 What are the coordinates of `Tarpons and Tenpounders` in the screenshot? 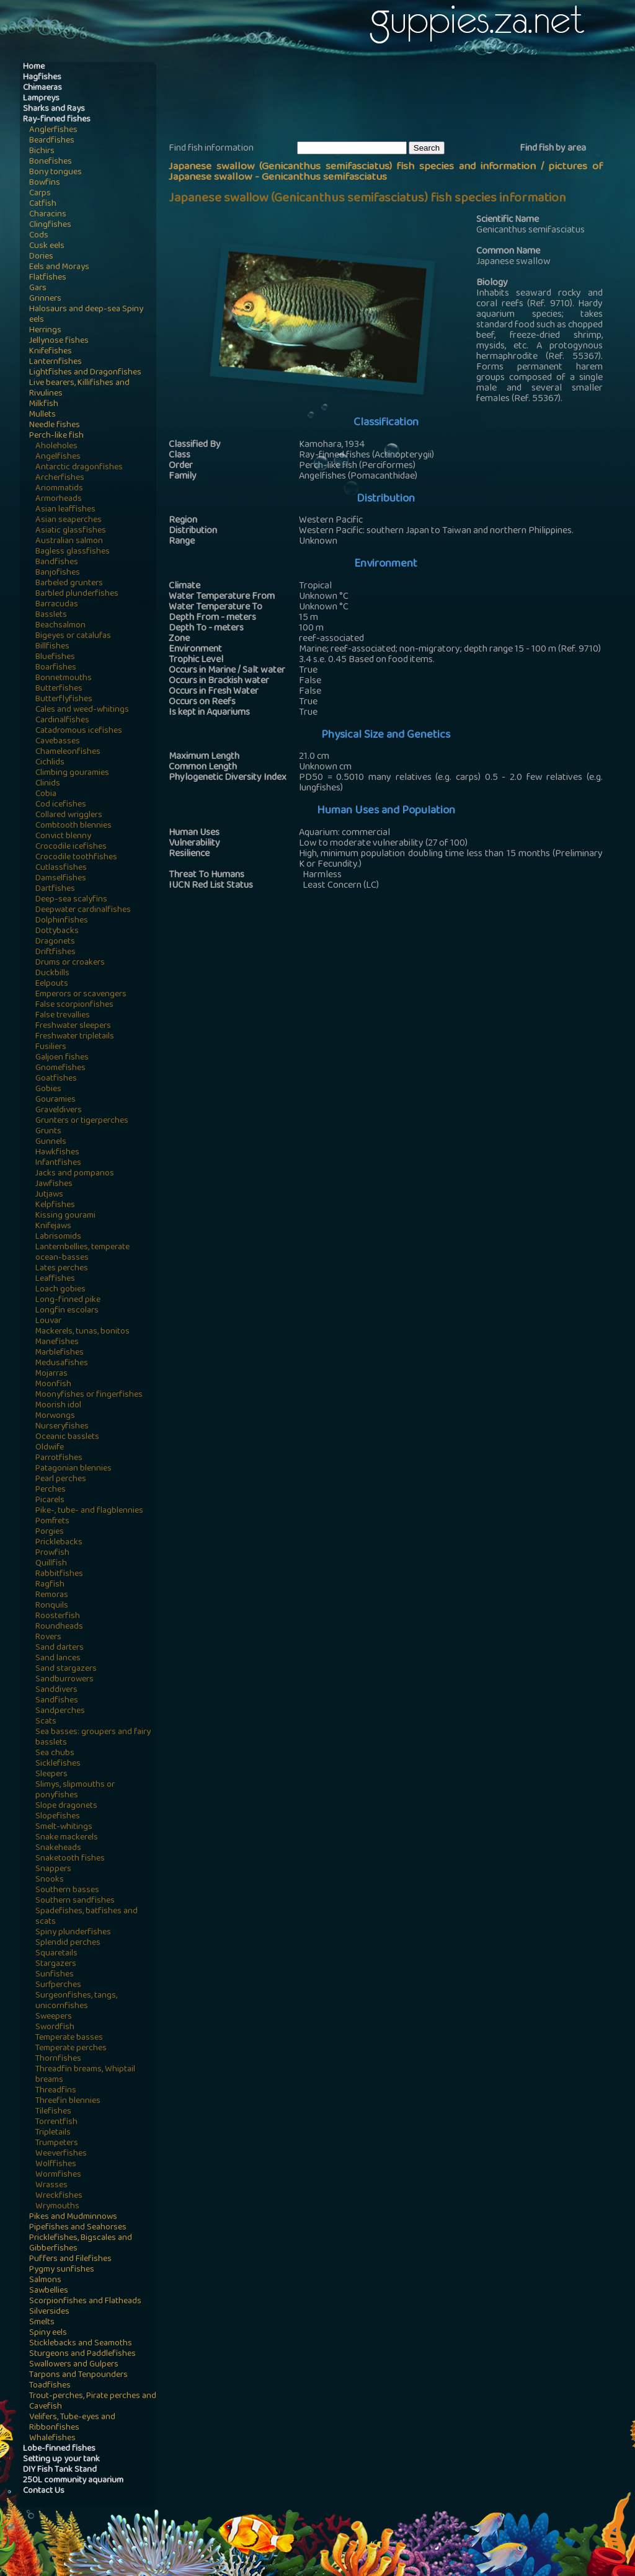 It's located at (78, 2375).